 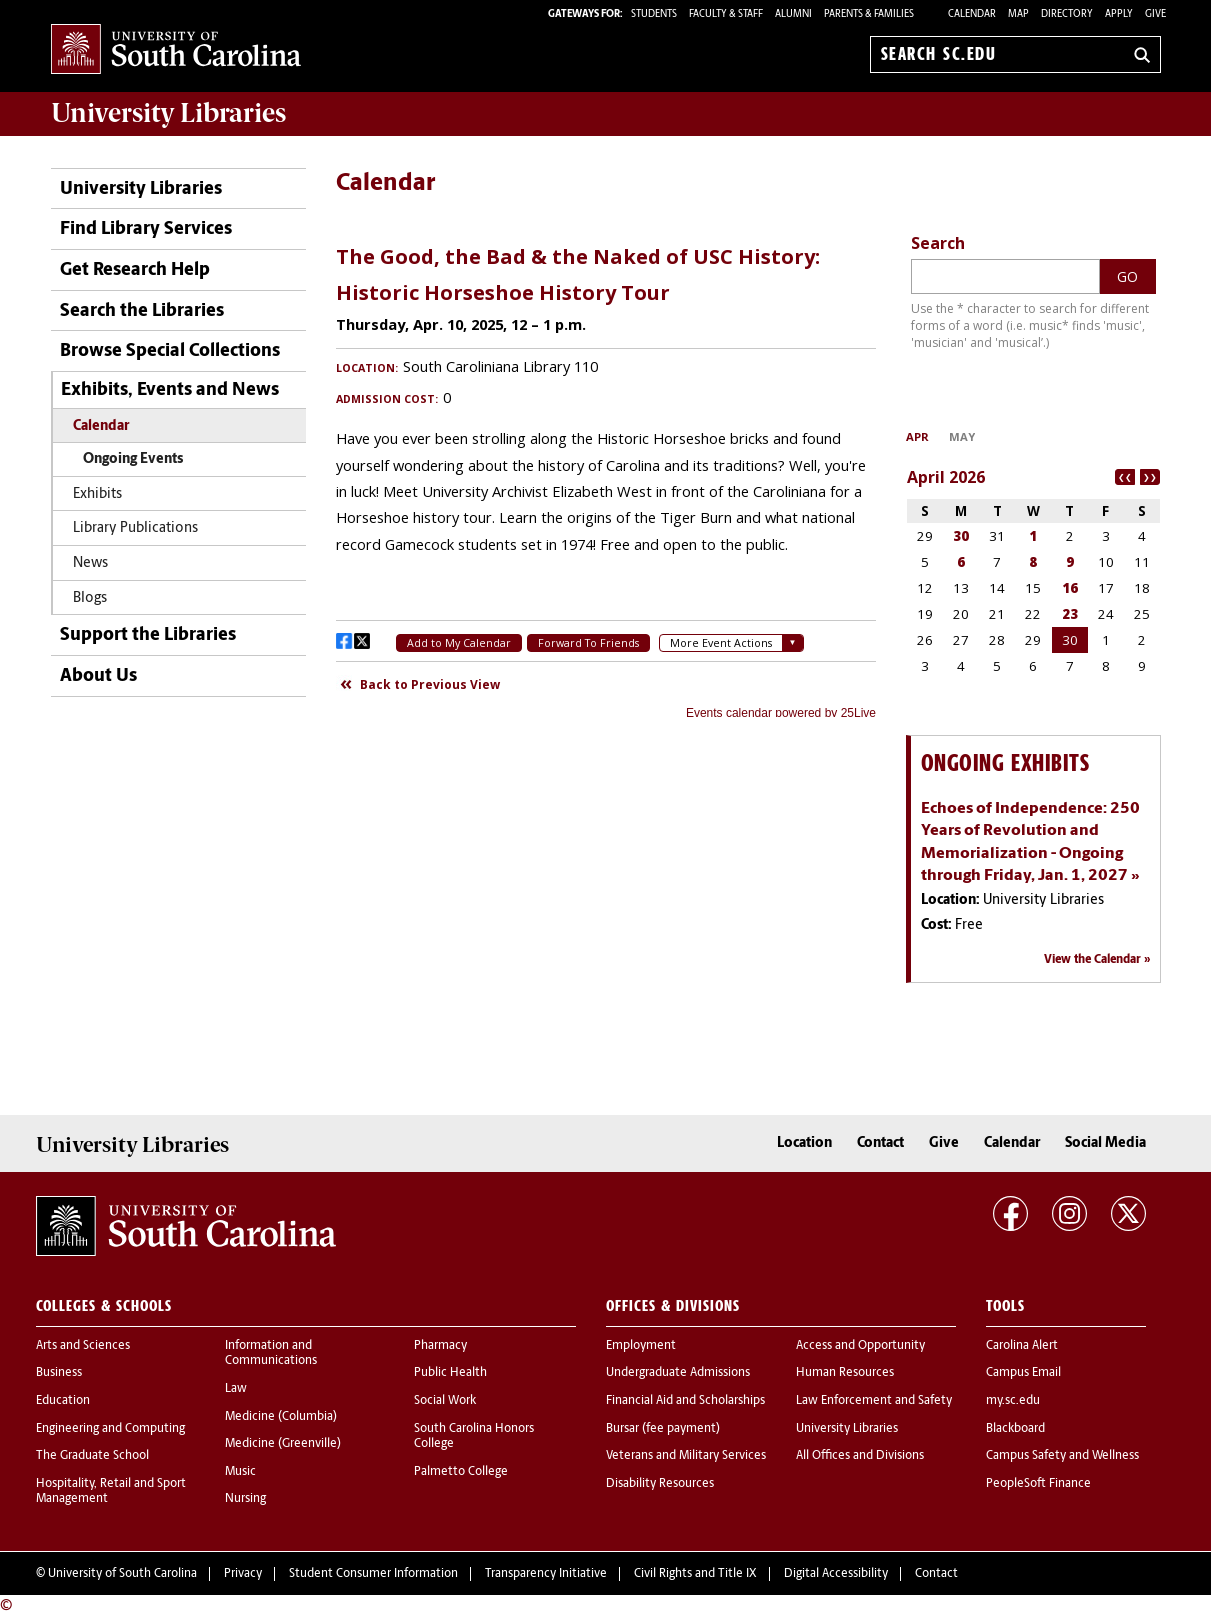 What do you see at coordinates (836, 1574) in the screenshot?
I see `Digital Accessibility` at bounding box center [836, 1574].